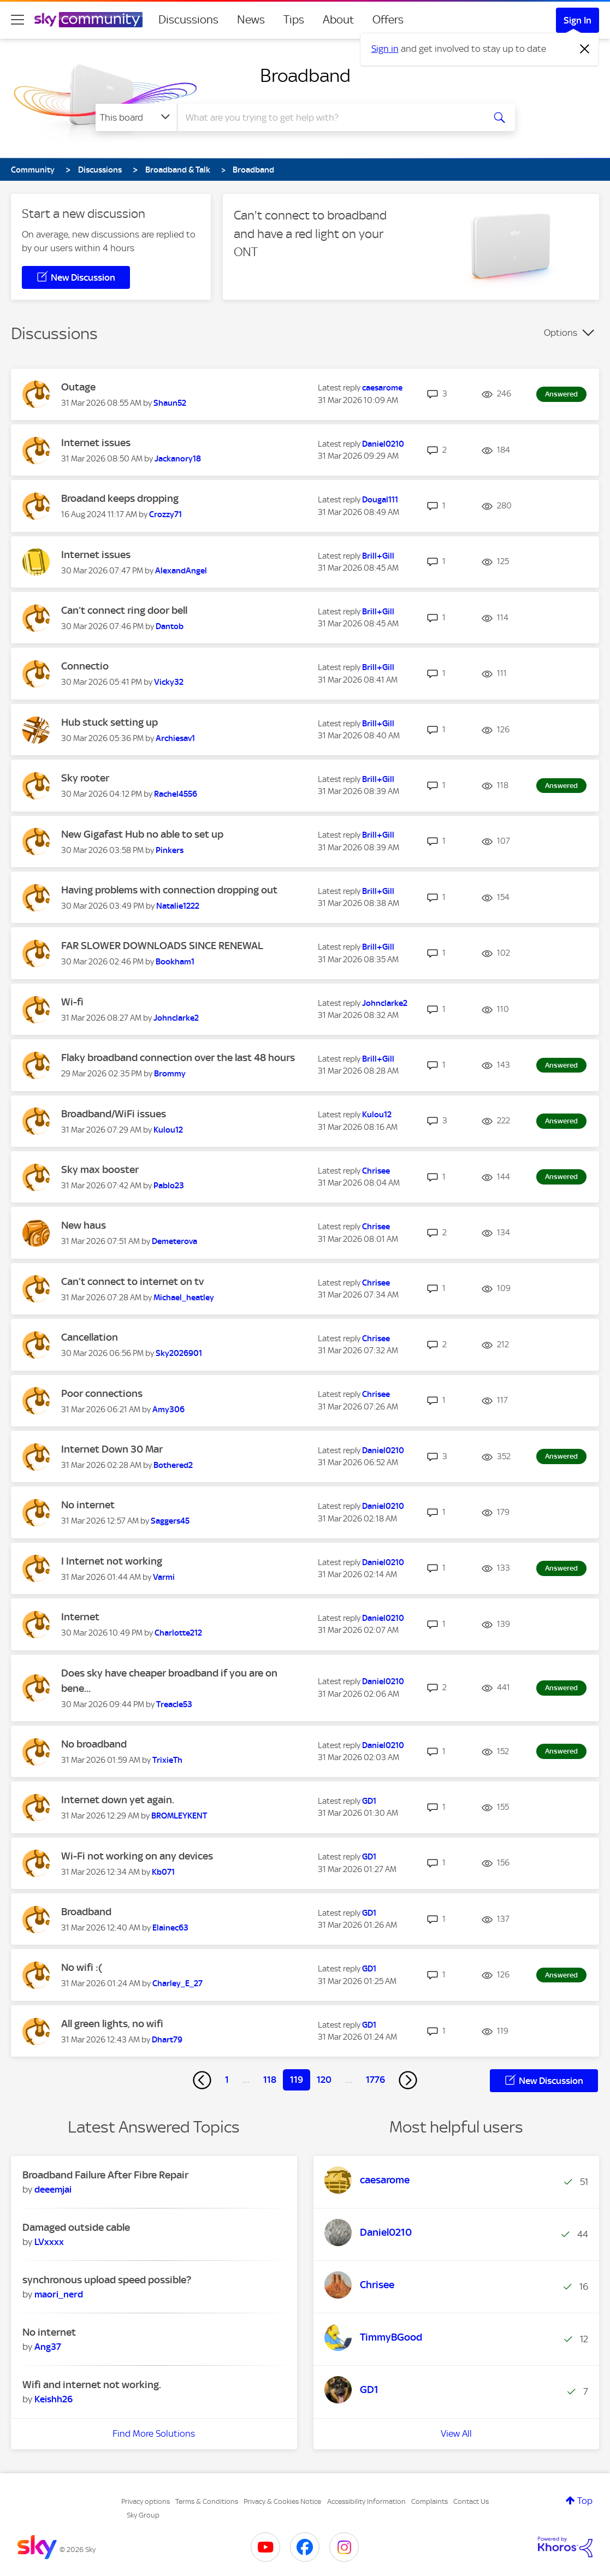 Image resolution: width=610 pixels, height=2576 pixels. Describe the element at coordinates (145, 2501) in the screenshot. I see `Privacy options` at that location.